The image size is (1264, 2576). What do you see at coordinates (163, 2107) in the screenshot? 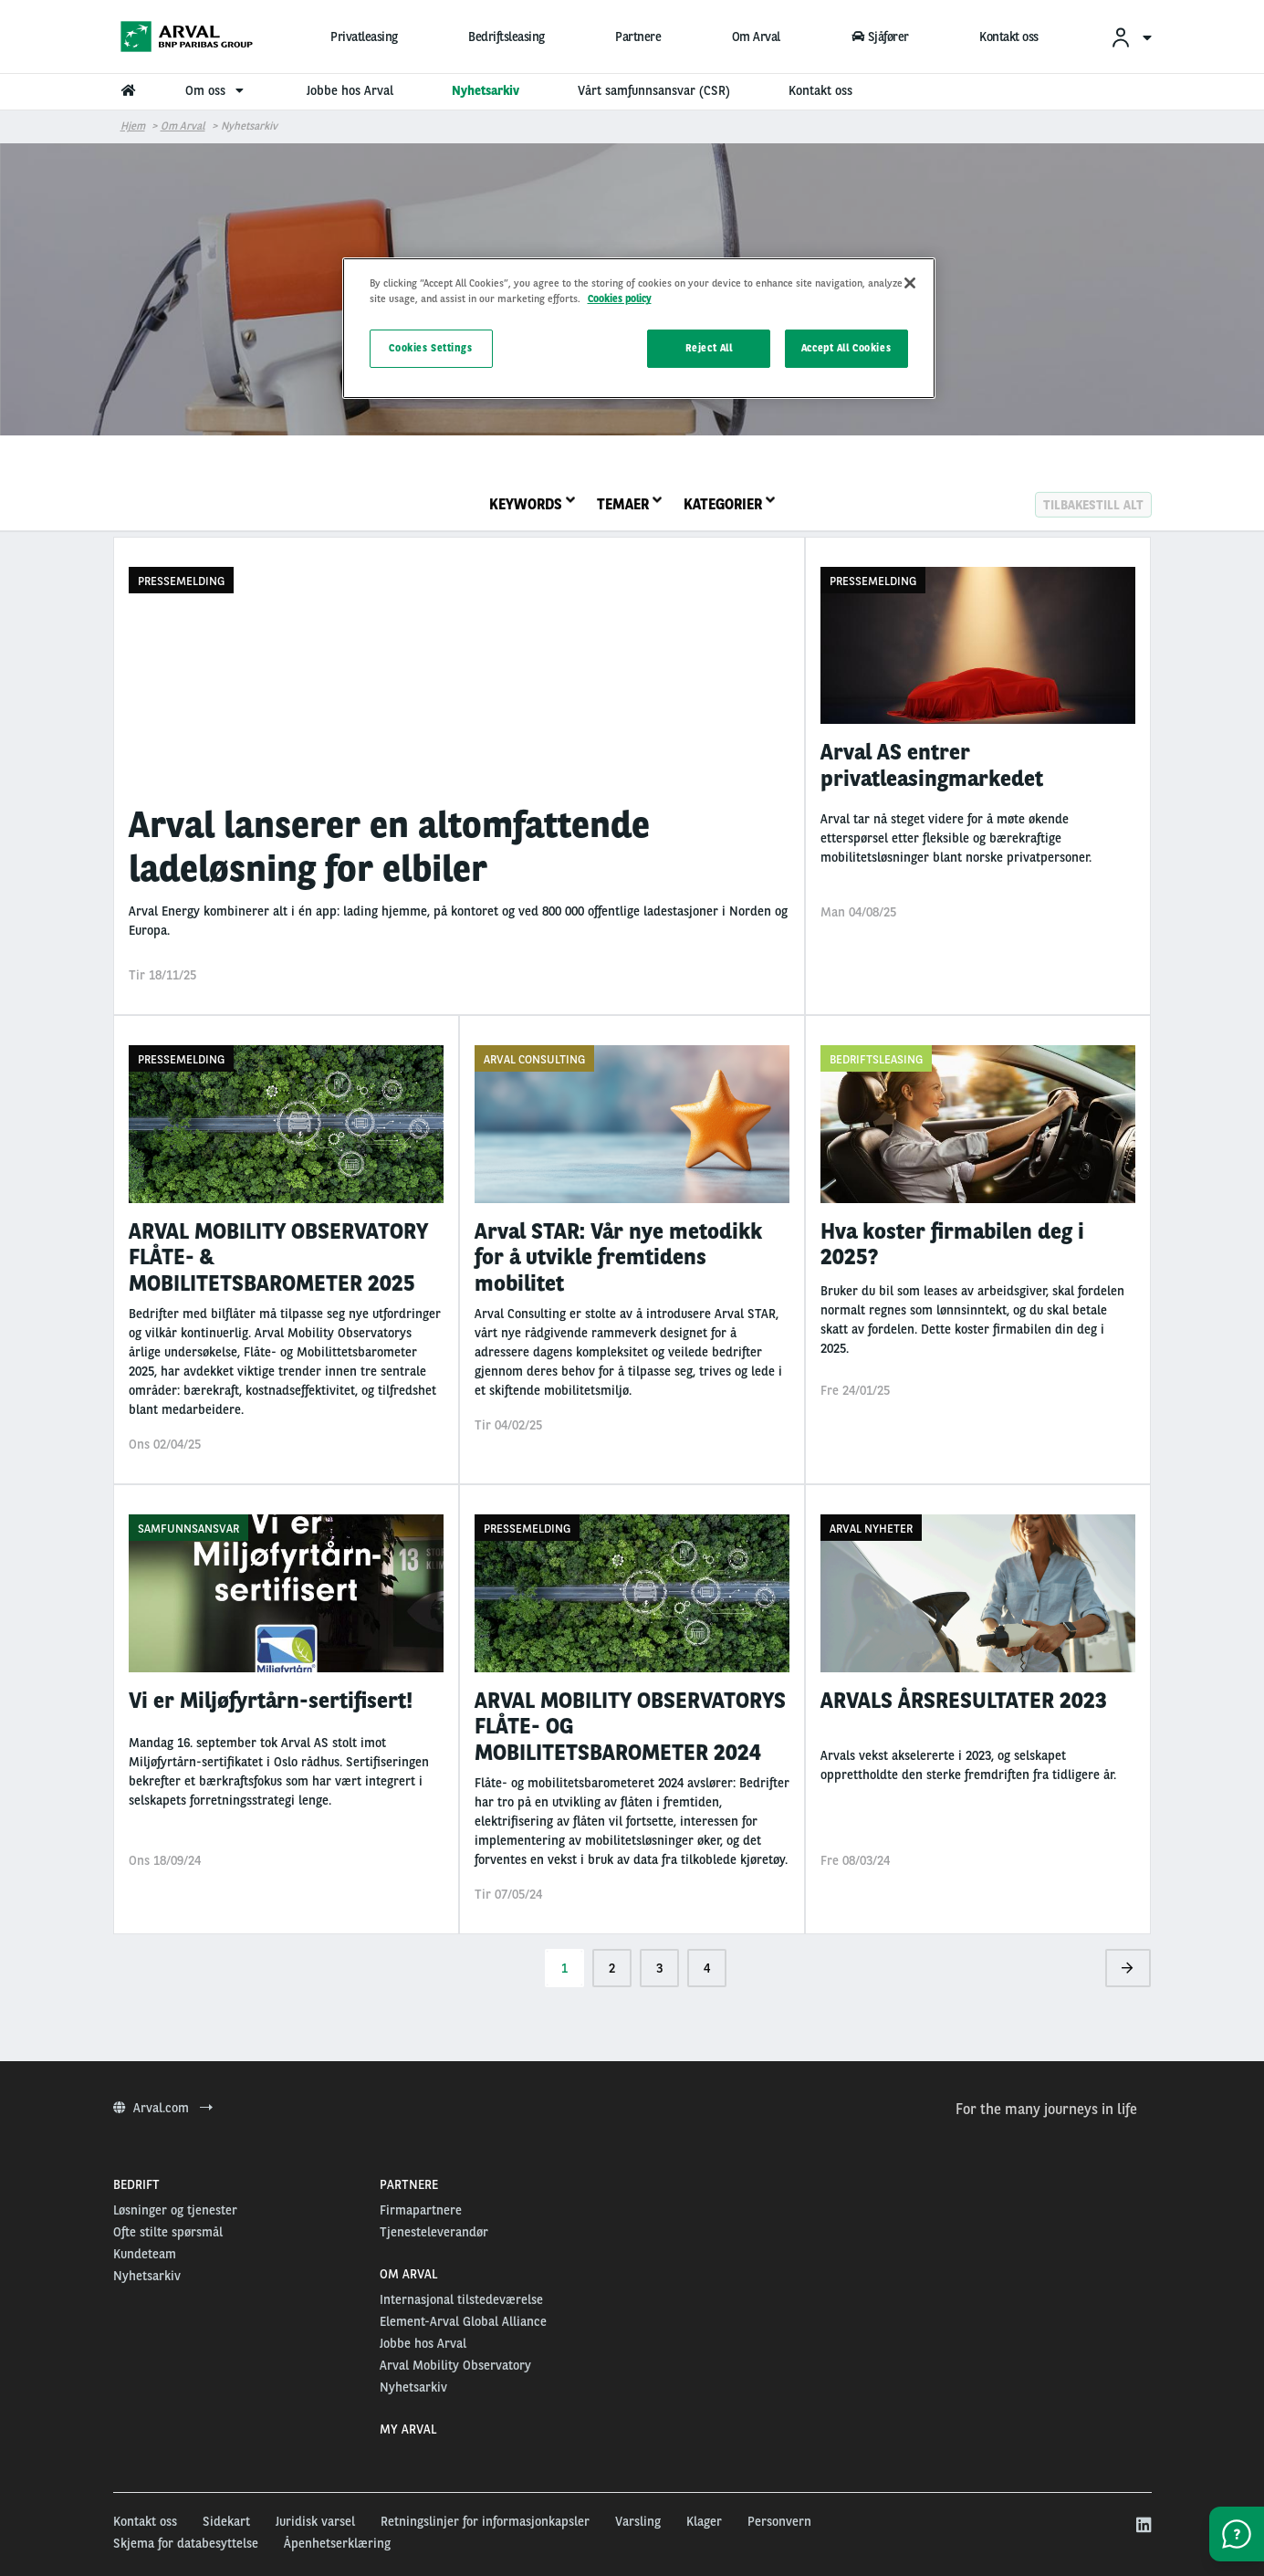
I see `Arval.com` at bounding box center [163, 2107].